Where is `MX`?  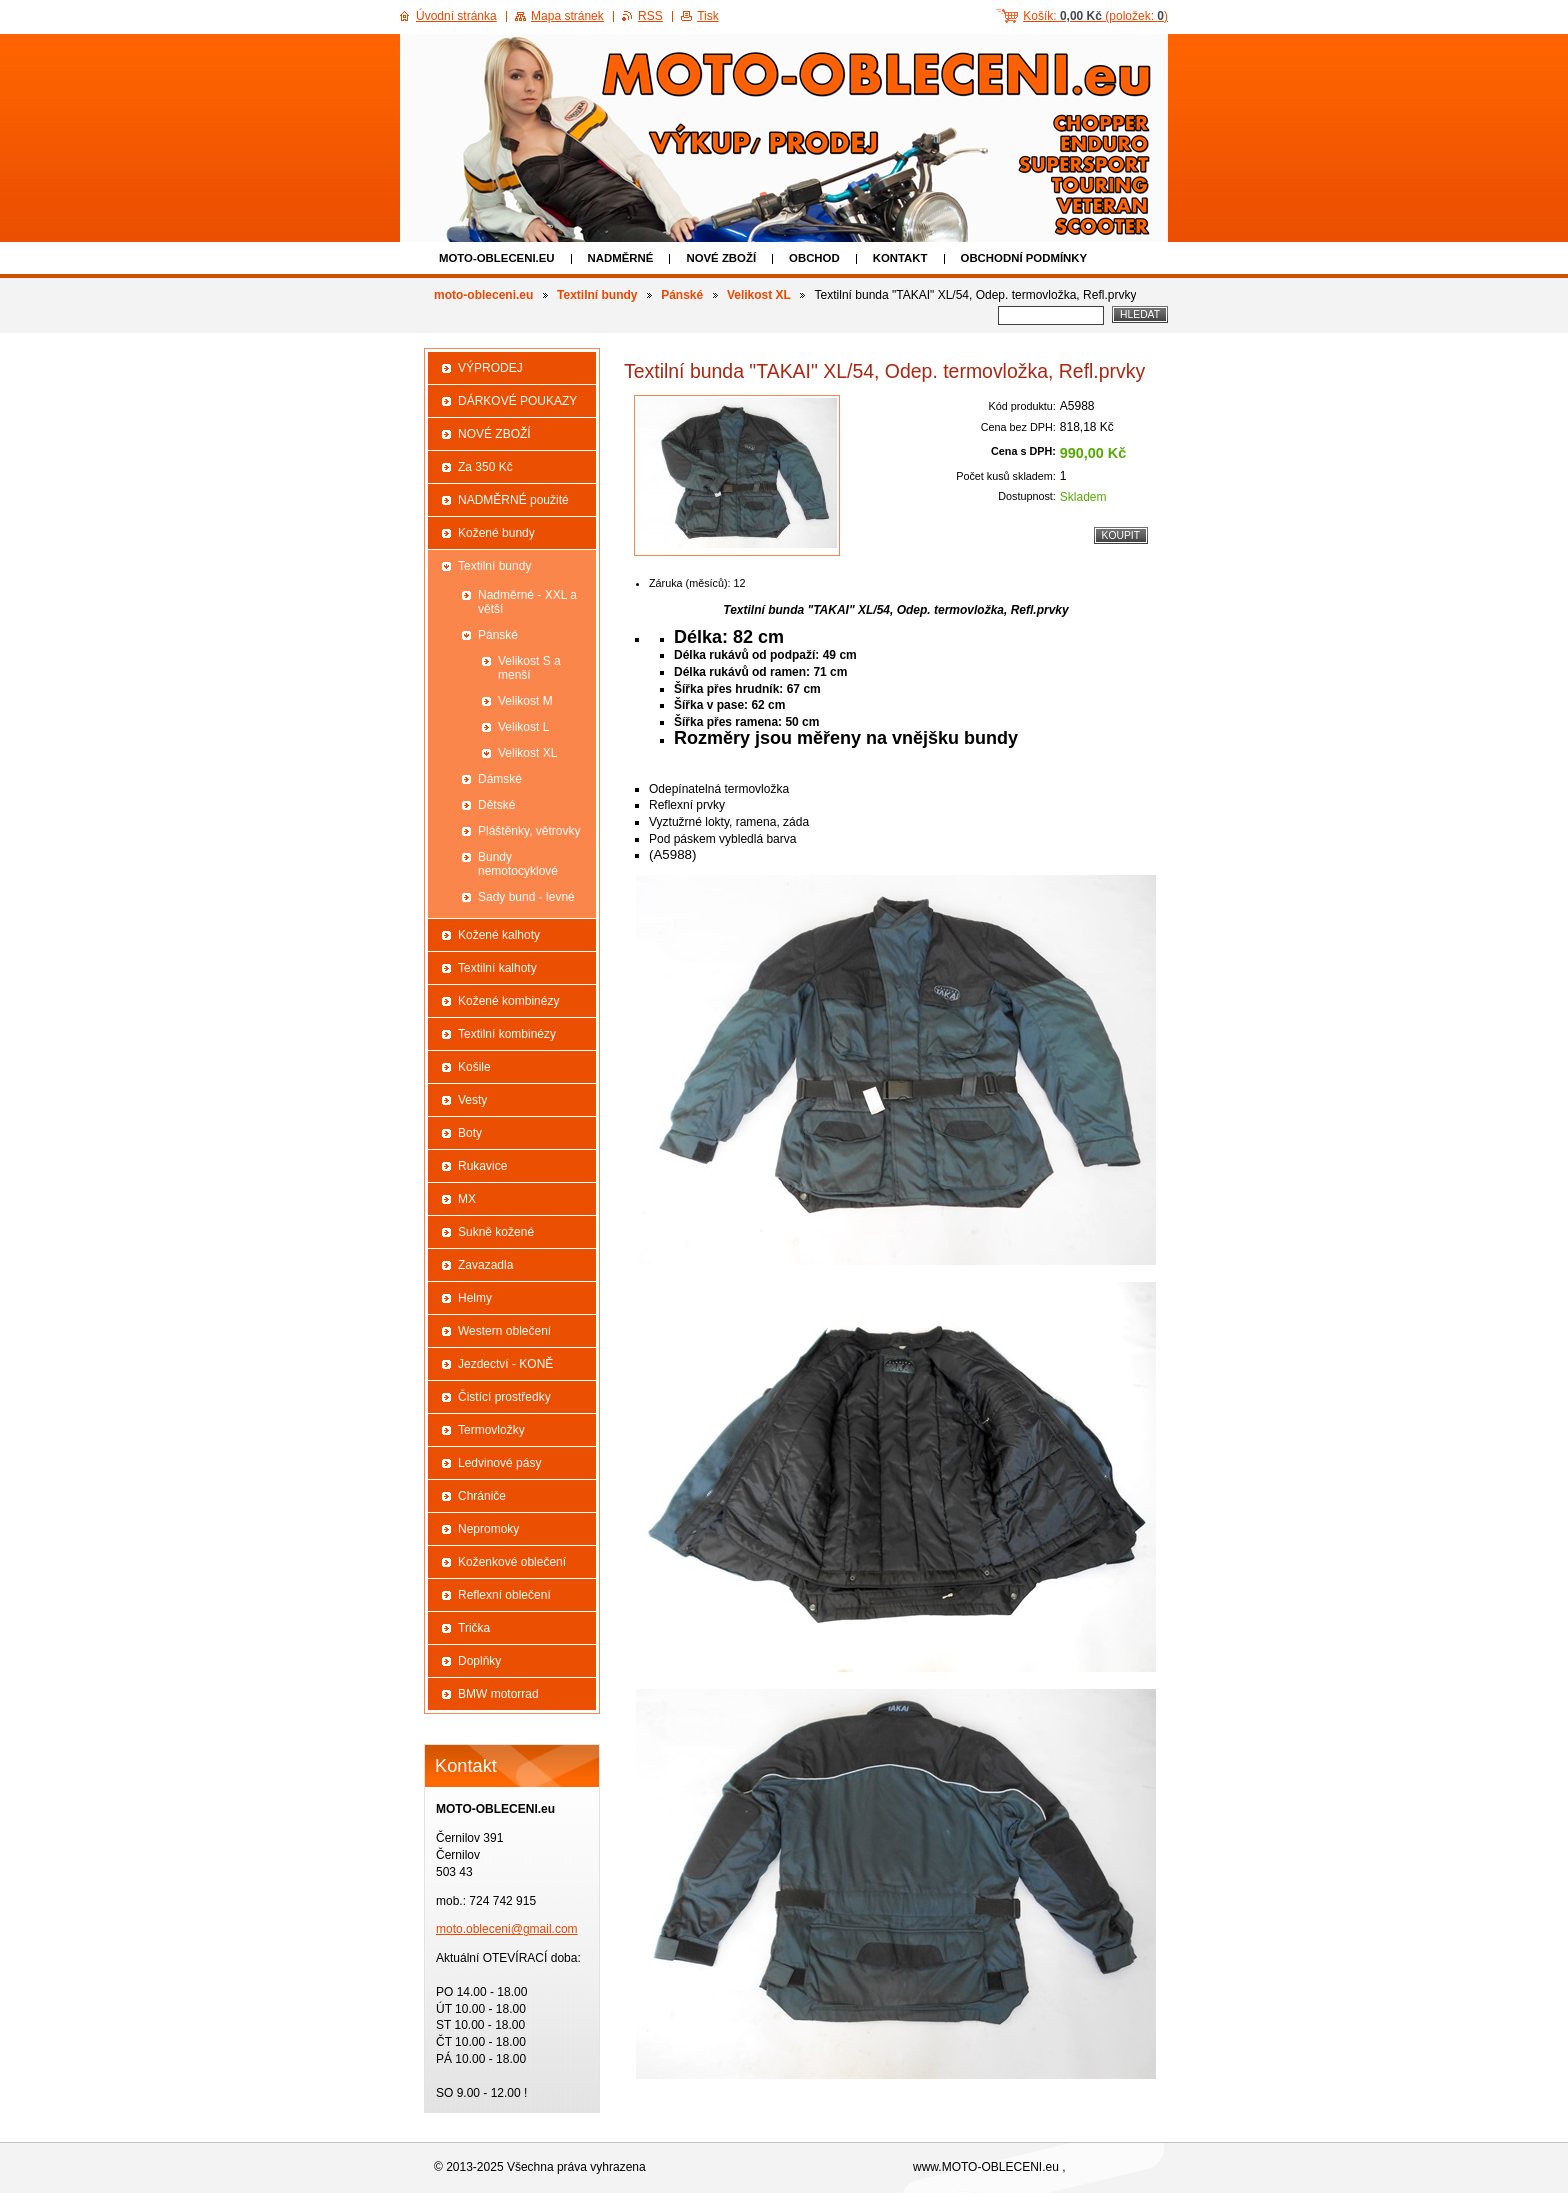
MX is located at coordinates (467, 1199).